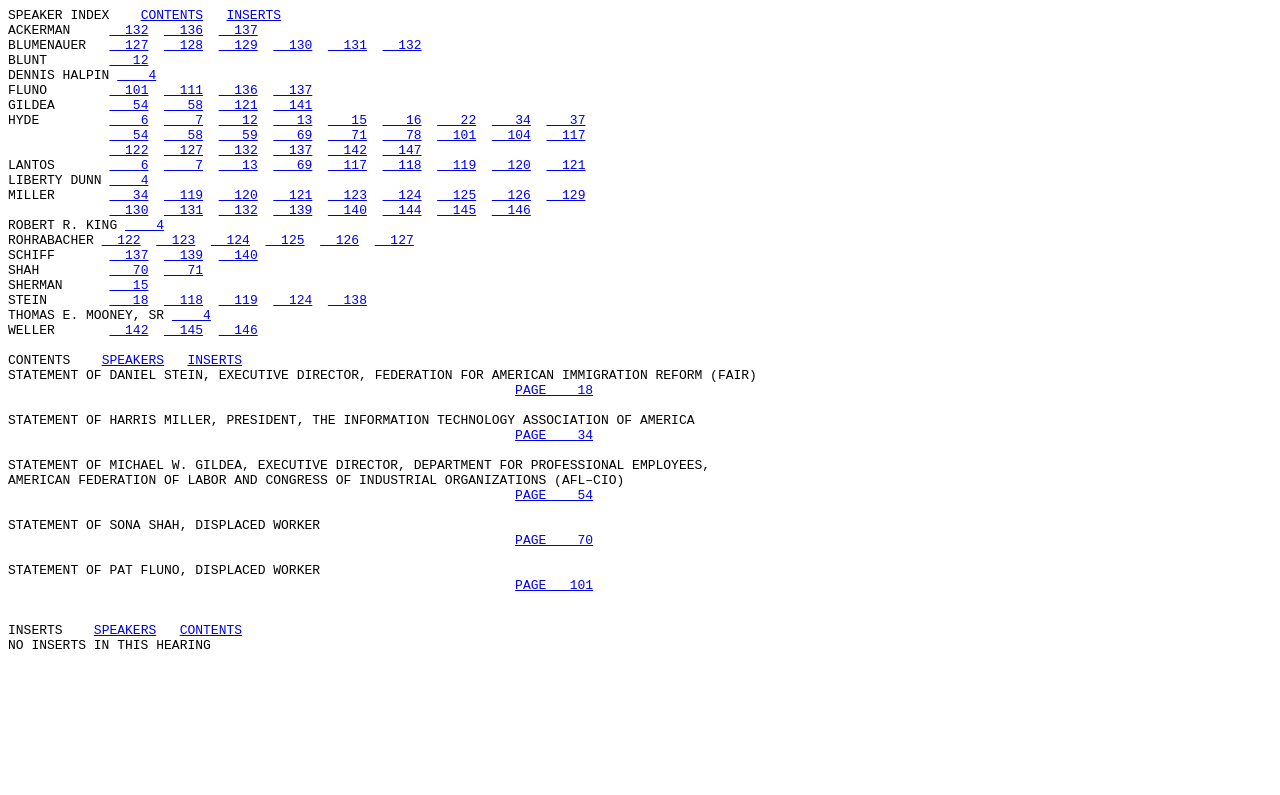  I want to click on PAGE 34, so click(554, 521).